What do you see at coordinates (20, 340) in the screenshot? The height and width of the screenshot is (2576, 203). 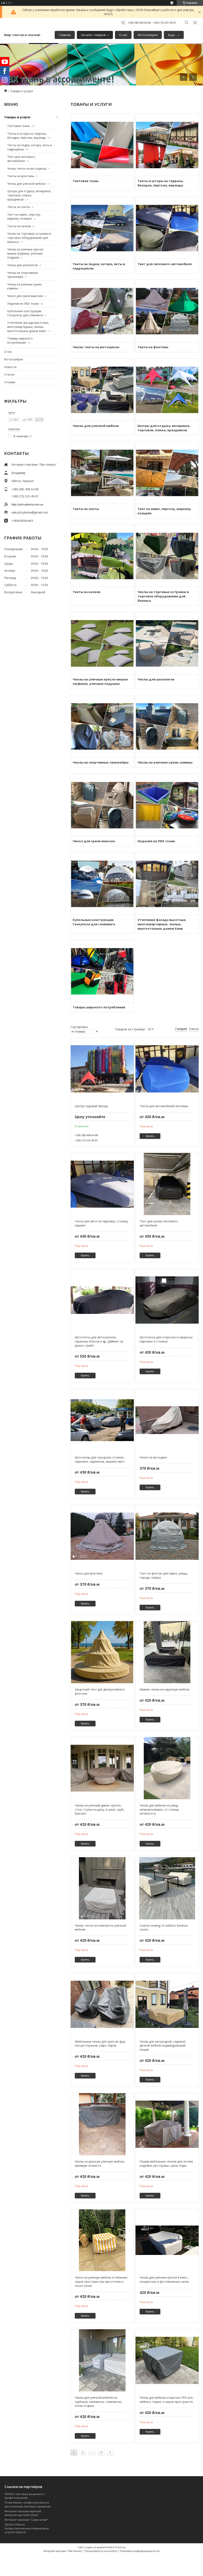 I see `Товары широкого потребления` at bounding box center [20, 340].